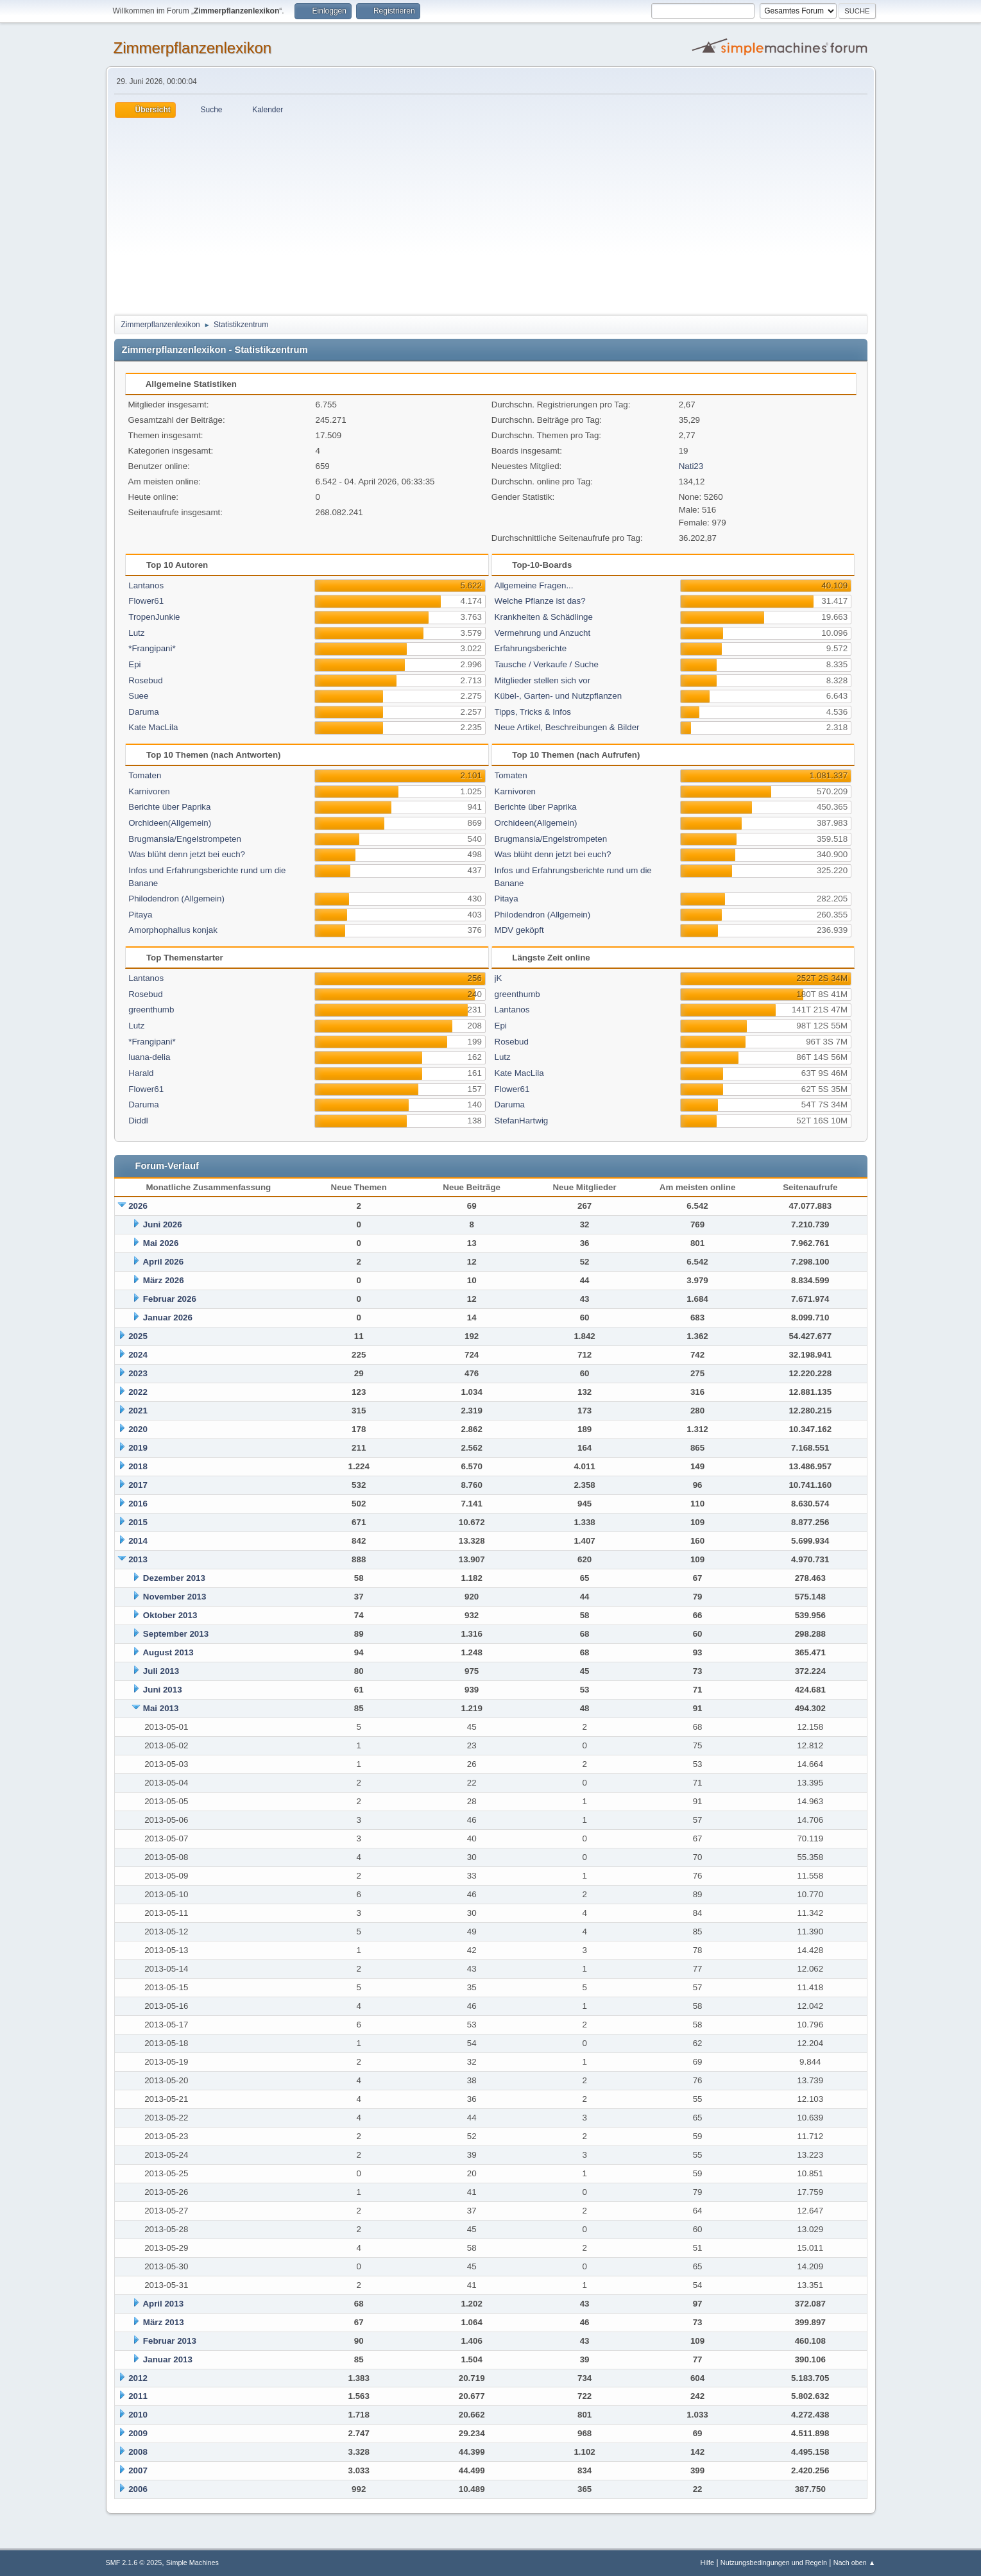 The width and height of the screenshot is (981, 2576). I want to click on Allgemeine Fragen..., so click(534, 585).